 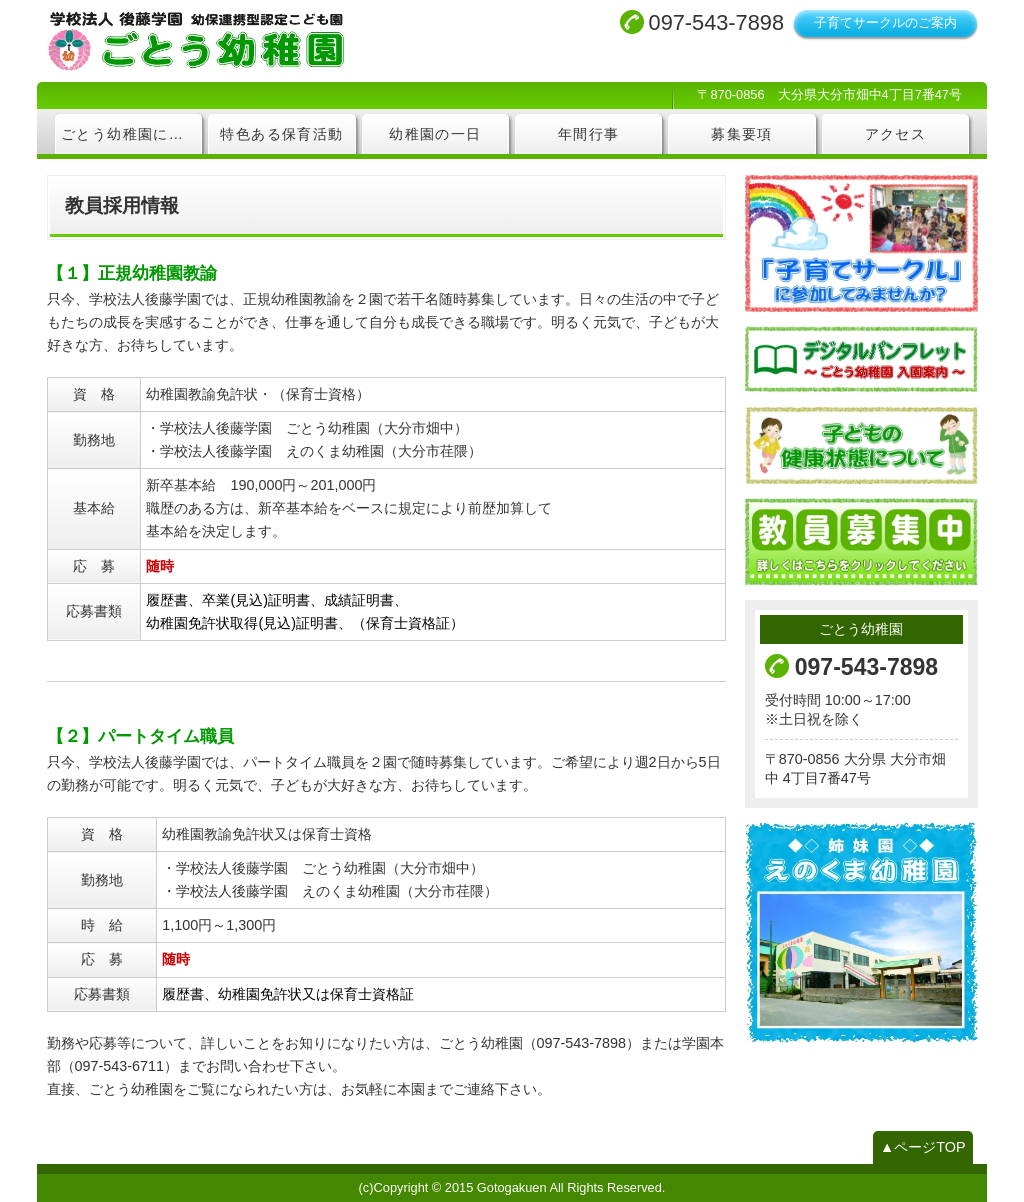 I want to click on ▲ページTOP, so click(x=923, y=1147).